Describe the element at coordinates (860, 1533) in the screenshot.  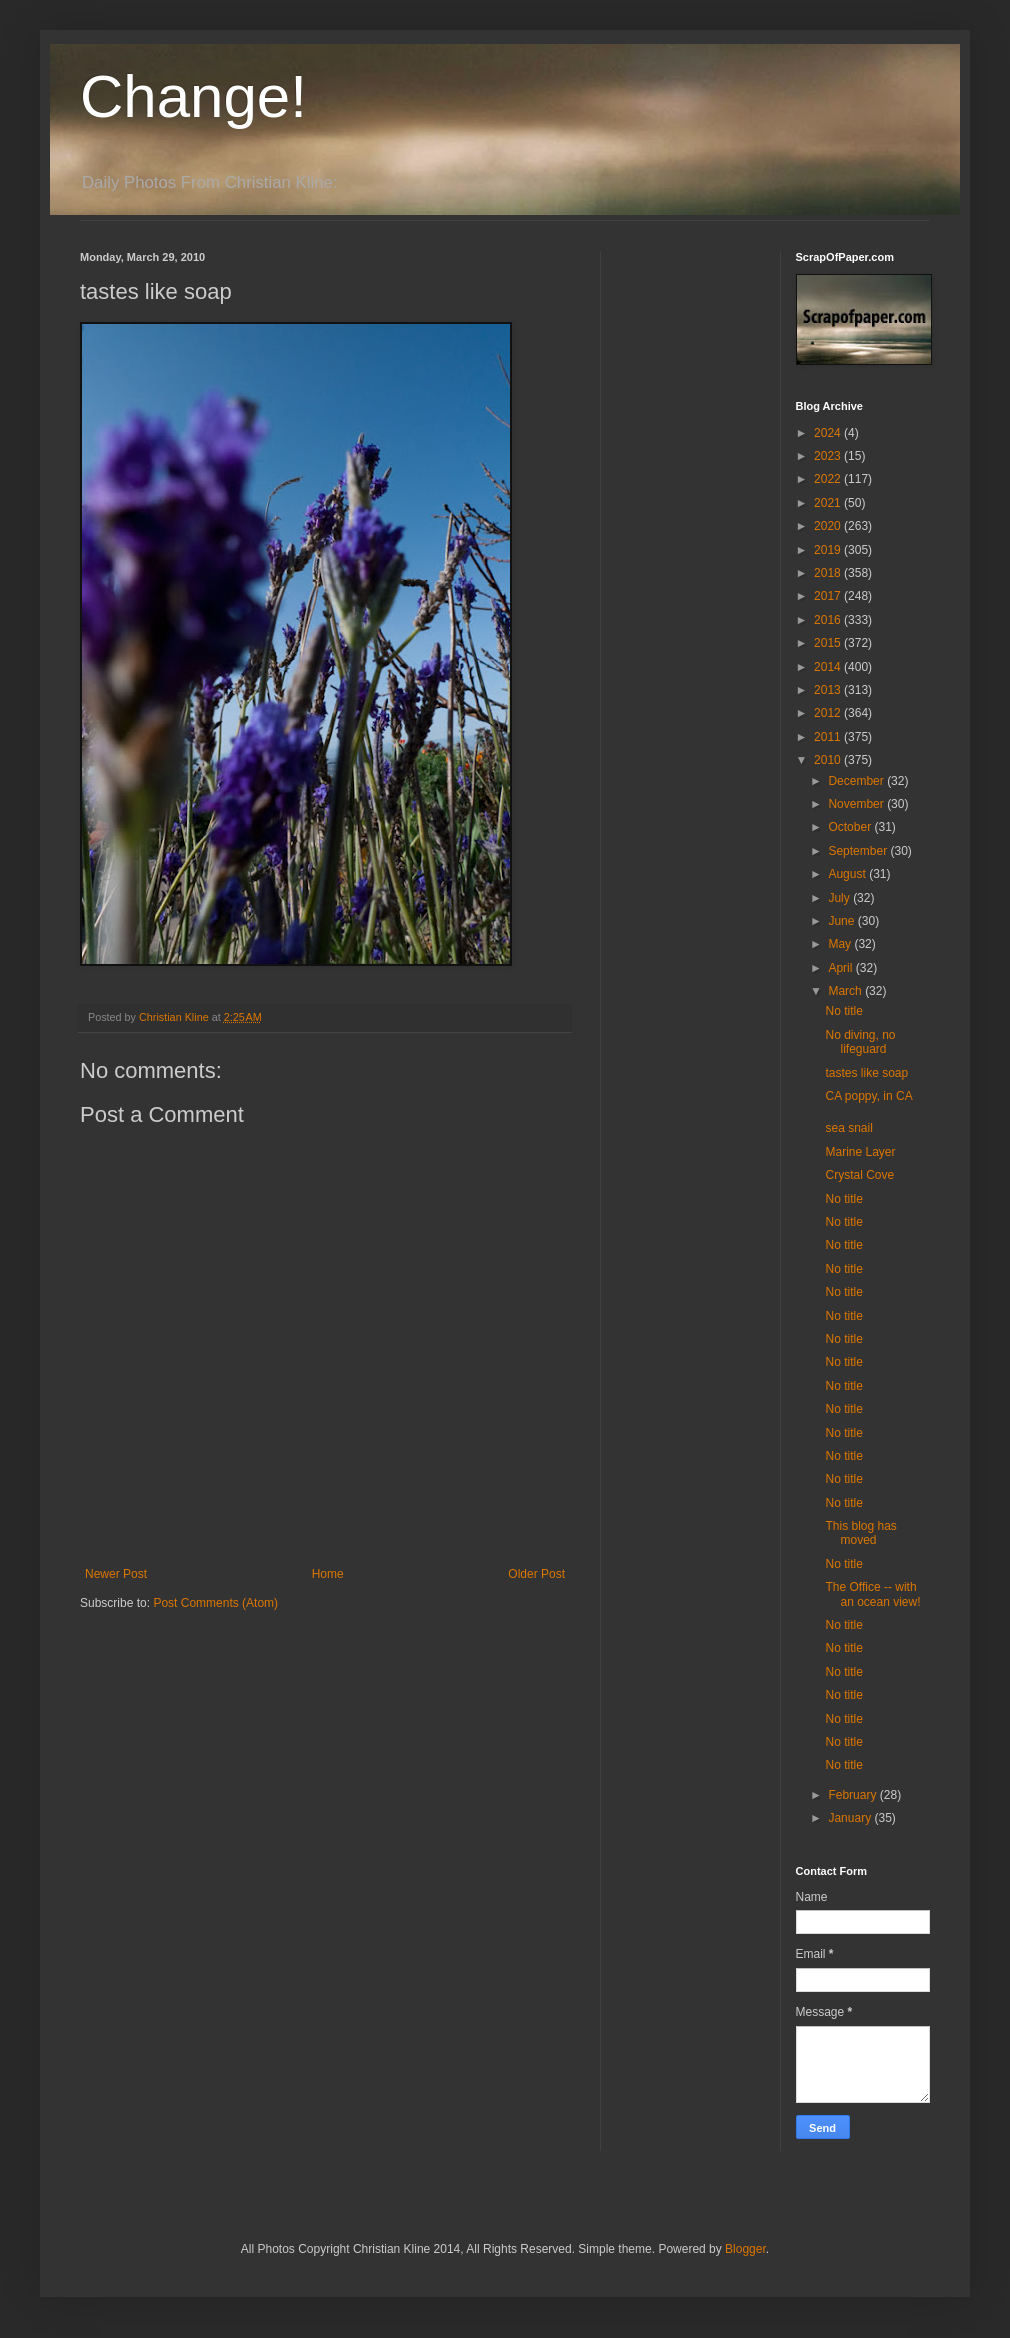
I see `This blog has moved` at that location.